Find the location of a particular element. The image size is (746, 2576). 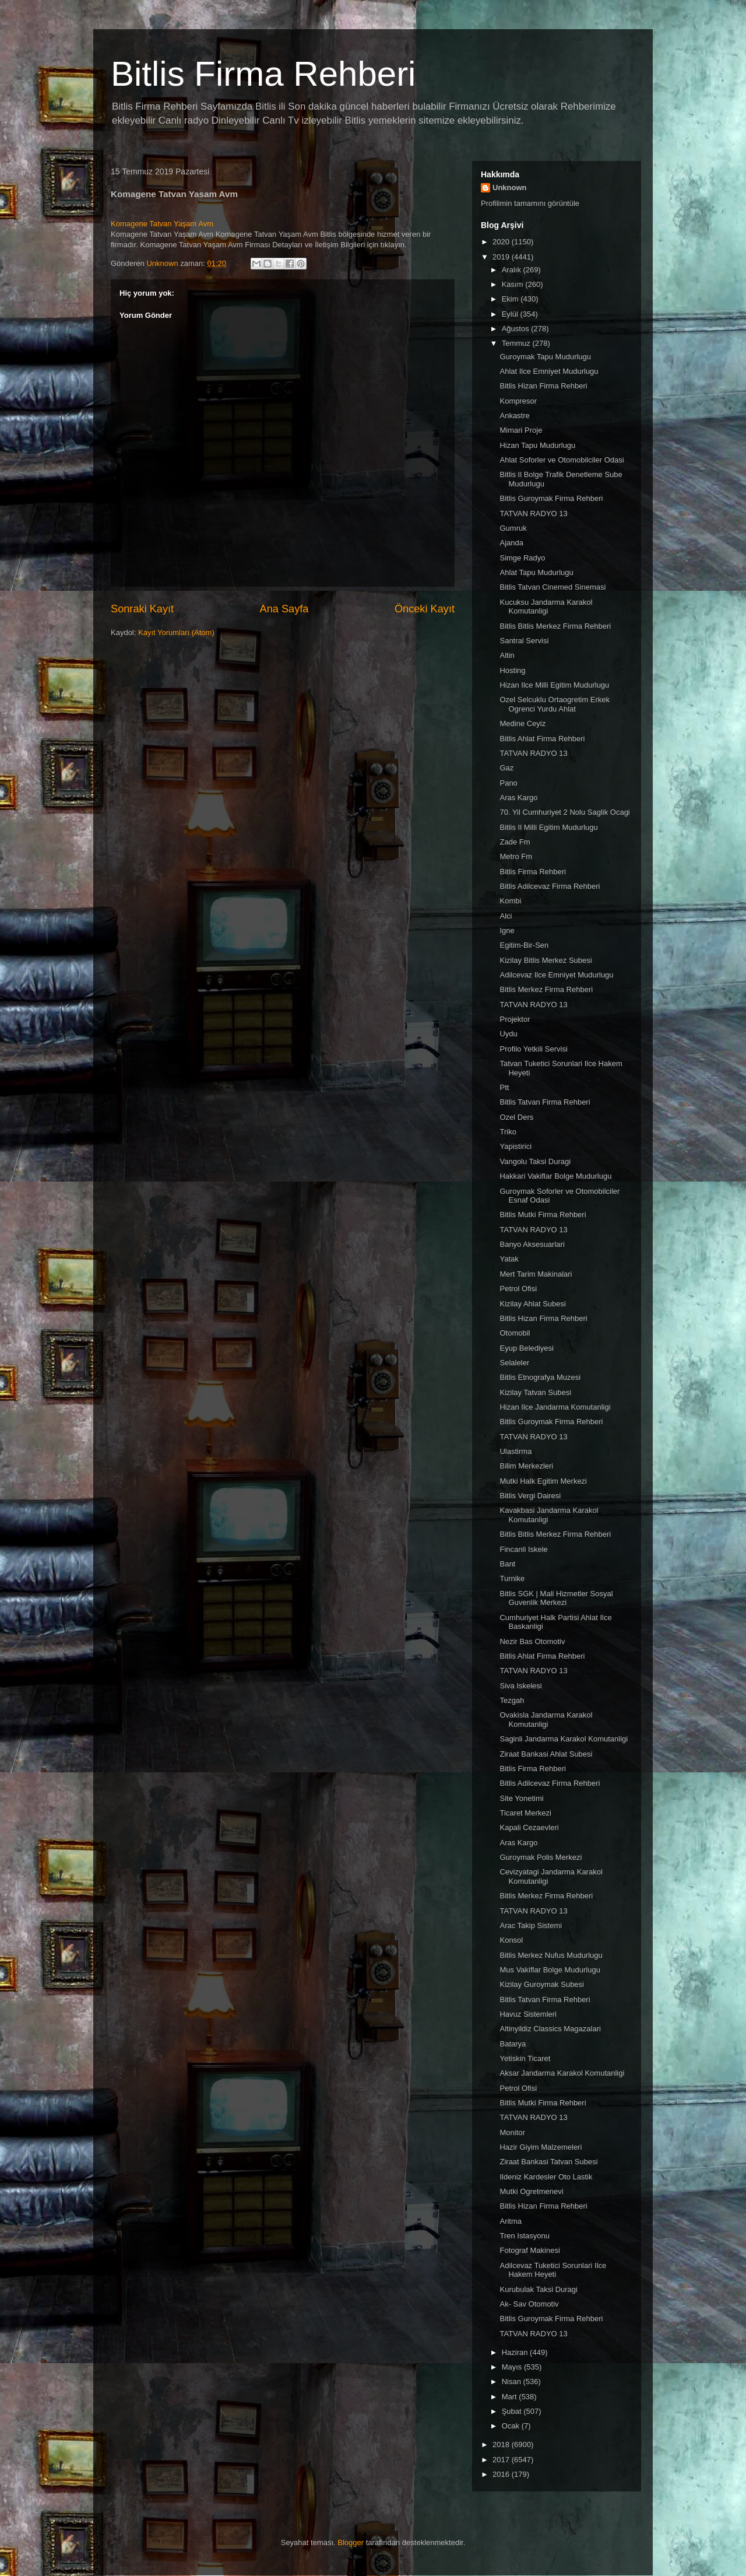

Hakkari Vakiflar Bolge Mudurlugu is located at coordinates (555, 1176).